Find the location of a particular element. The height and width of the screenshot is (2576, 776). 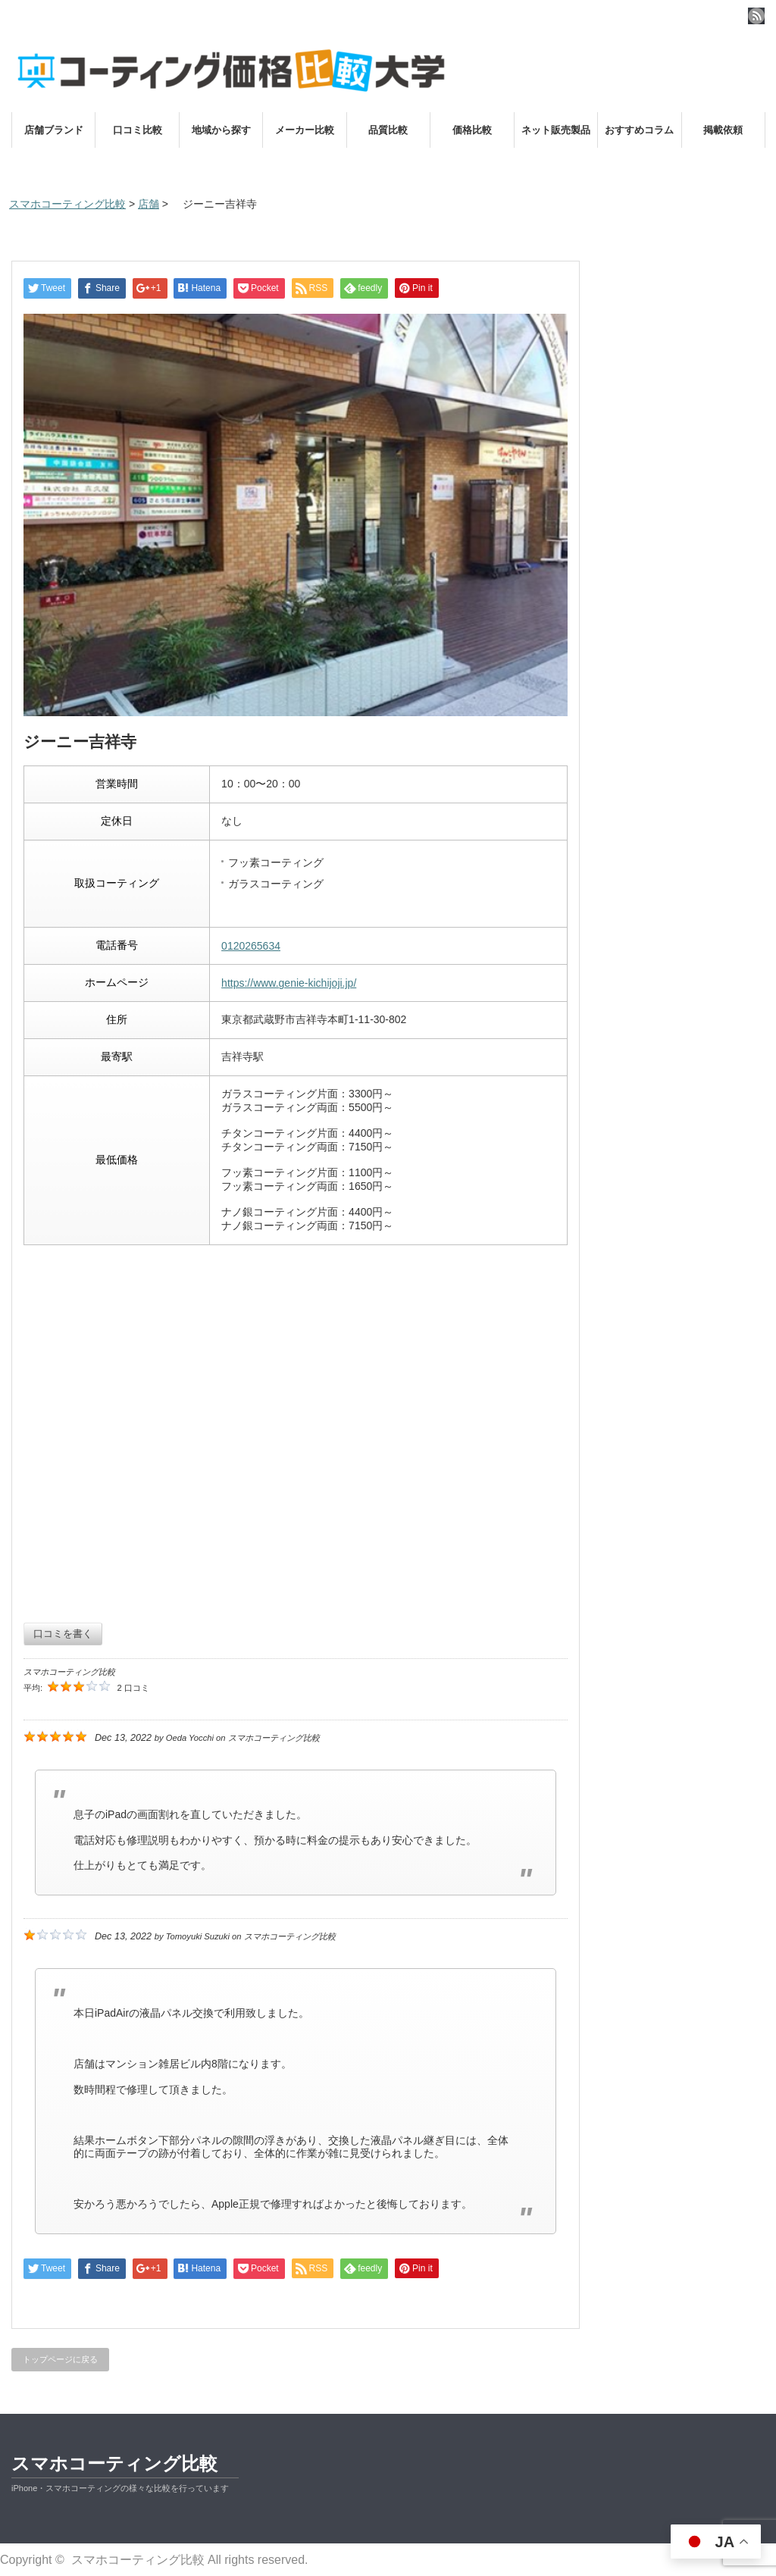

0120265634 is located at coordinates (250, 946).